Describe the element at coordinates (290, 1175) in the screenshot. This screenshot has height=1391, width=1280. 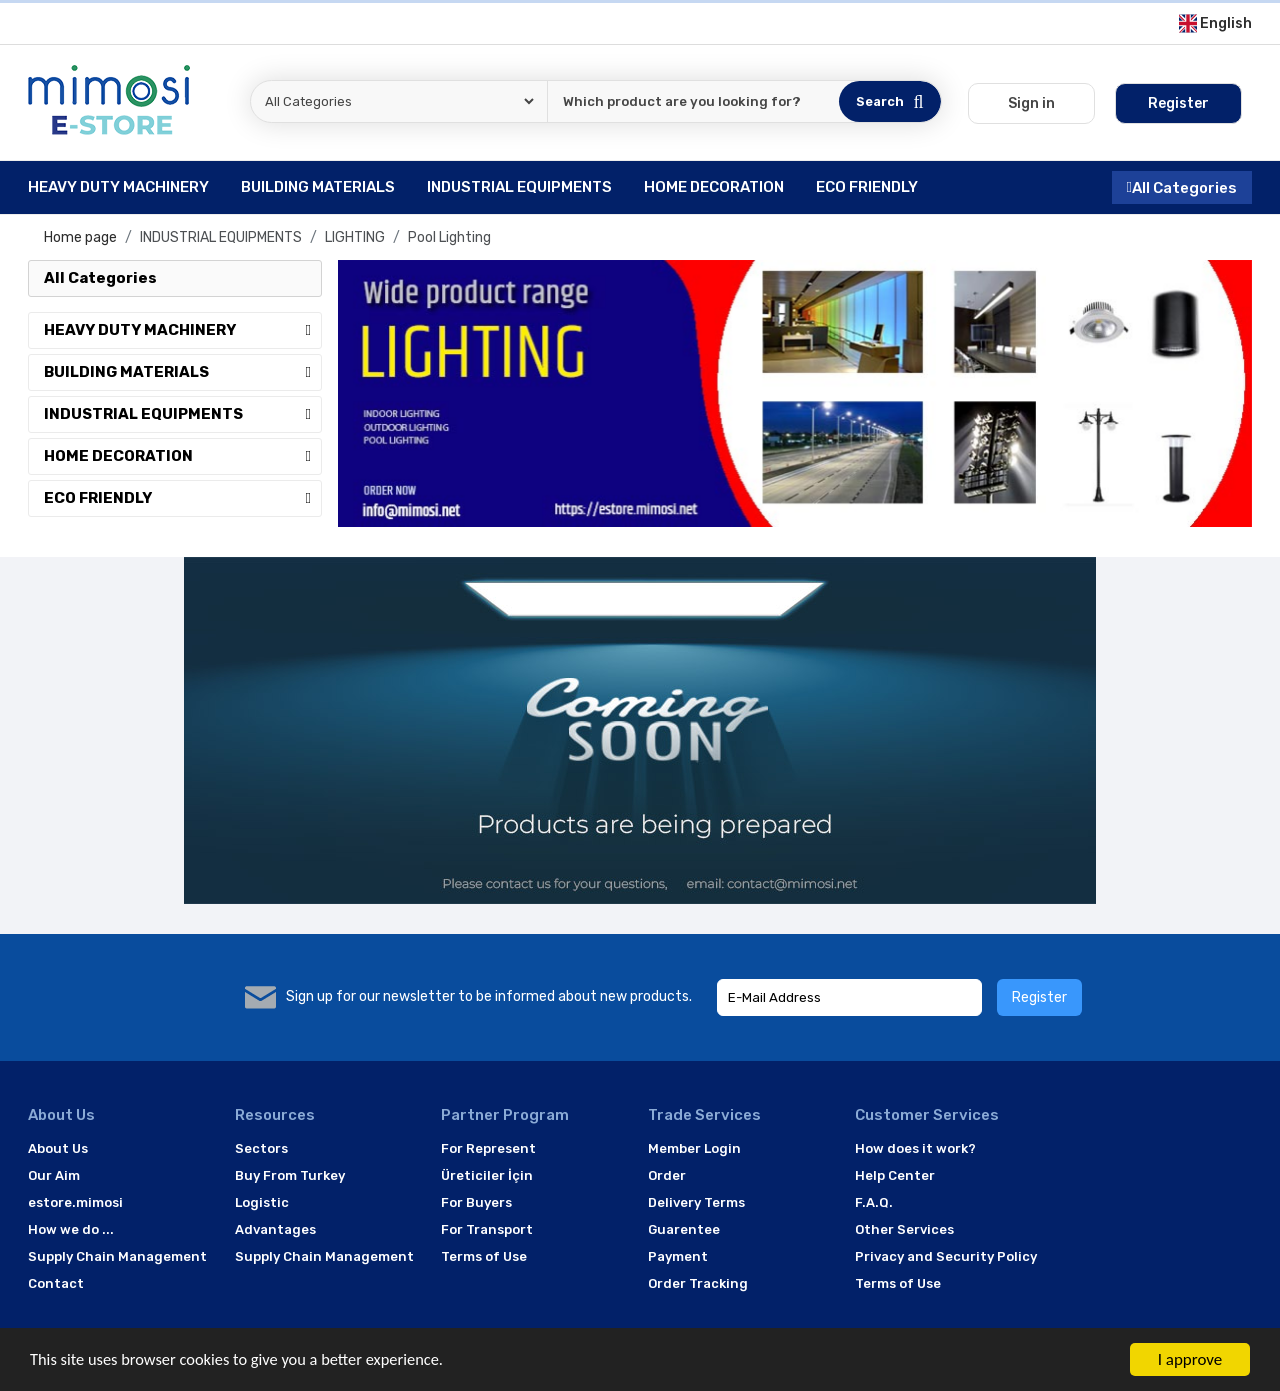
I see `Buy From Turkey` at that location.